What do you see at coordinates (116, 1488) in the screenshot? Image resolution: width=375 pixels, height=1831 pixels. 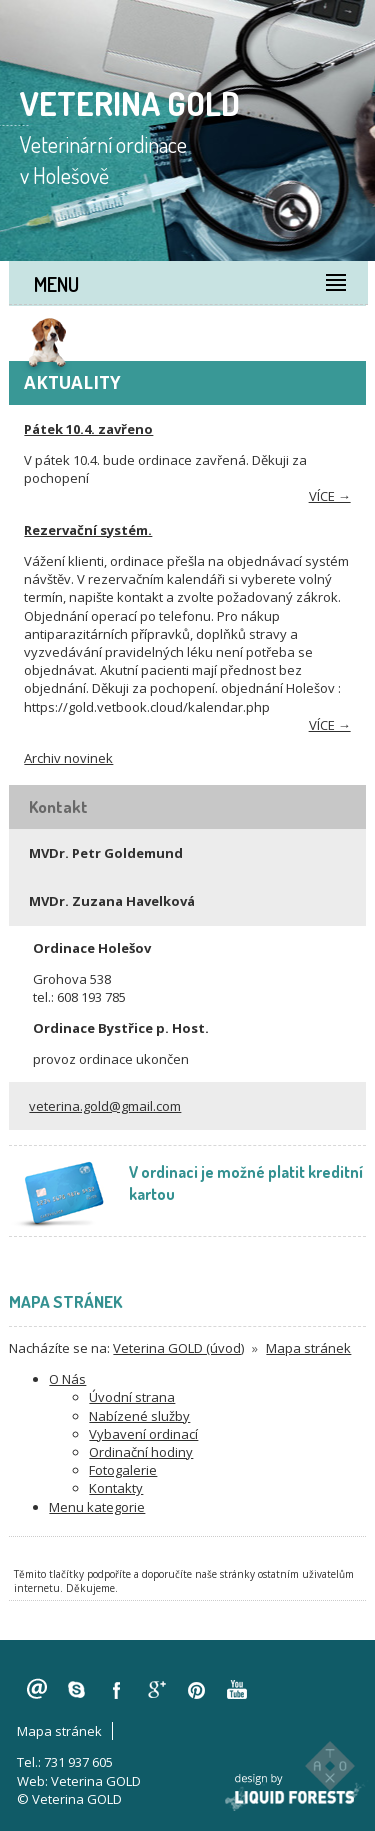 I see `Kontakty` at bounding box center [116, 1488].